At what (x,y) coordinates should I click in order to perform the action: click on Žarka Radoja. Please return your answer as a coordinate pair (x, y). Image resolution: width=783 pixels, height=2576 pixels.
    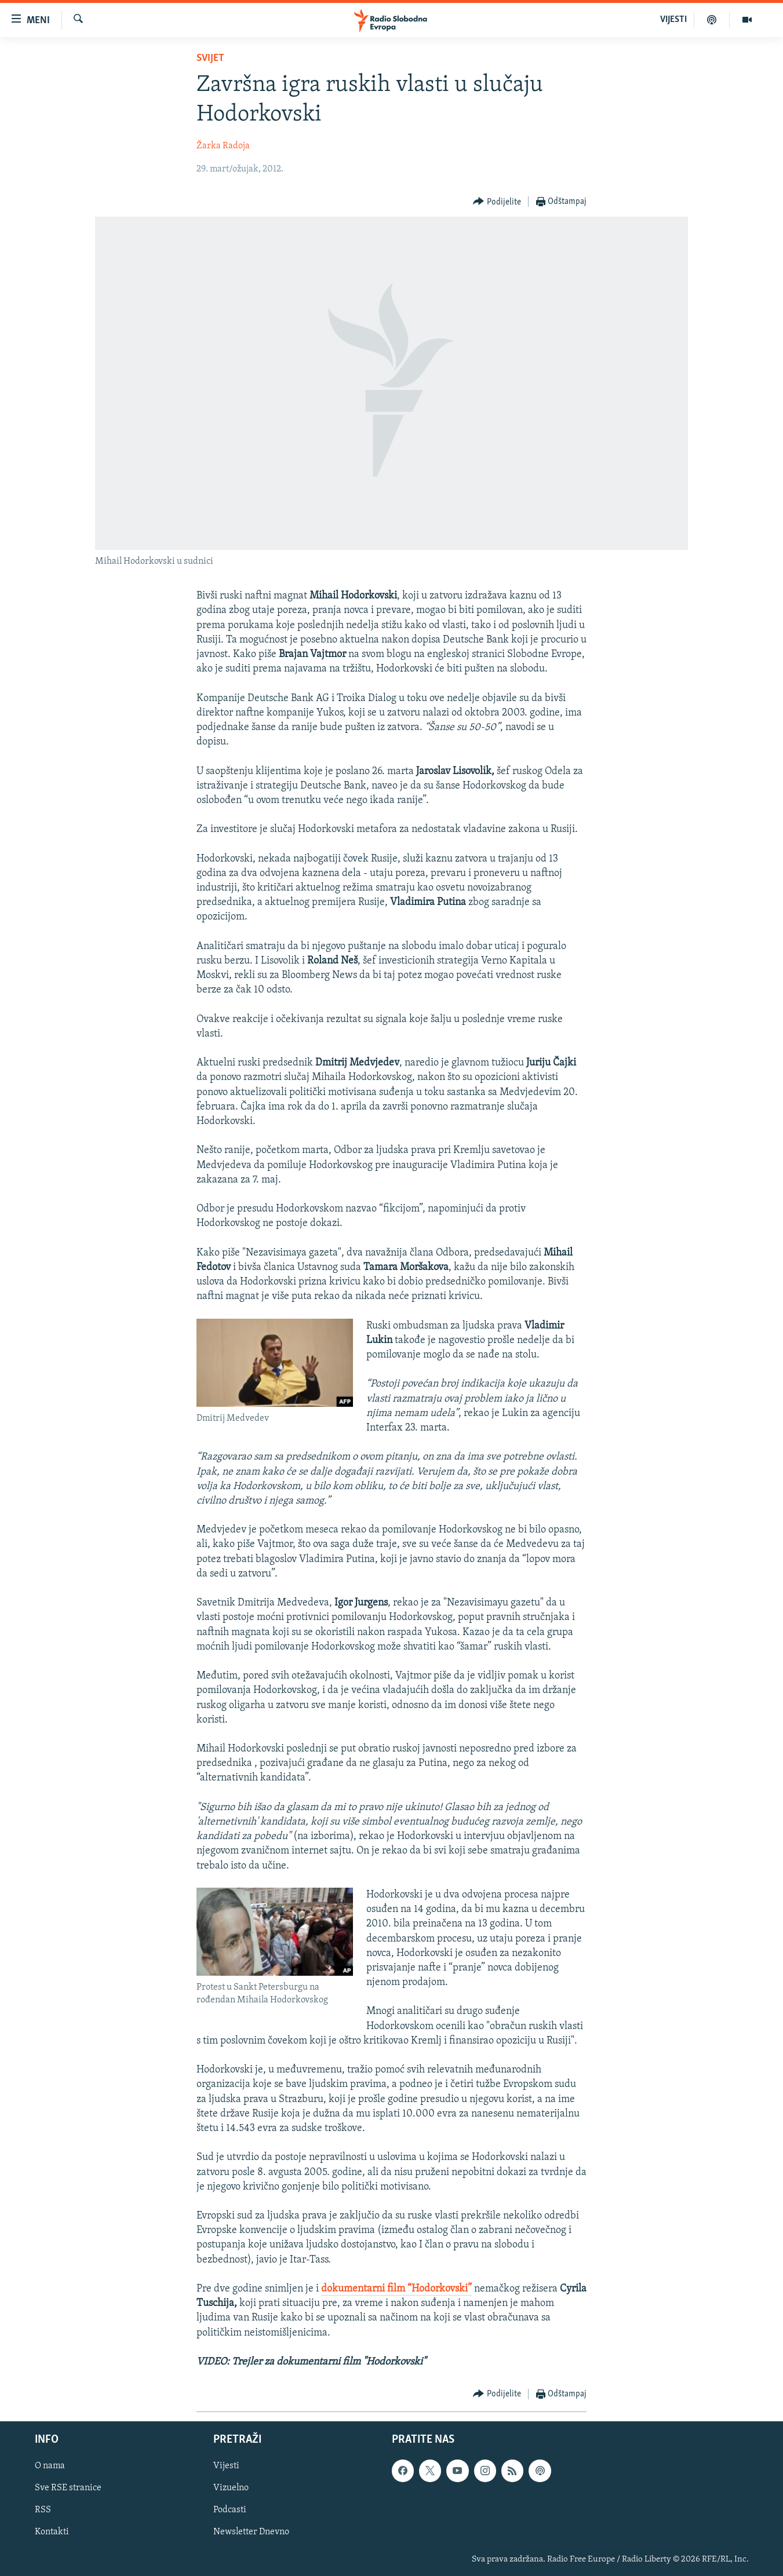
    Looking at the image, I should click on (223, 146).